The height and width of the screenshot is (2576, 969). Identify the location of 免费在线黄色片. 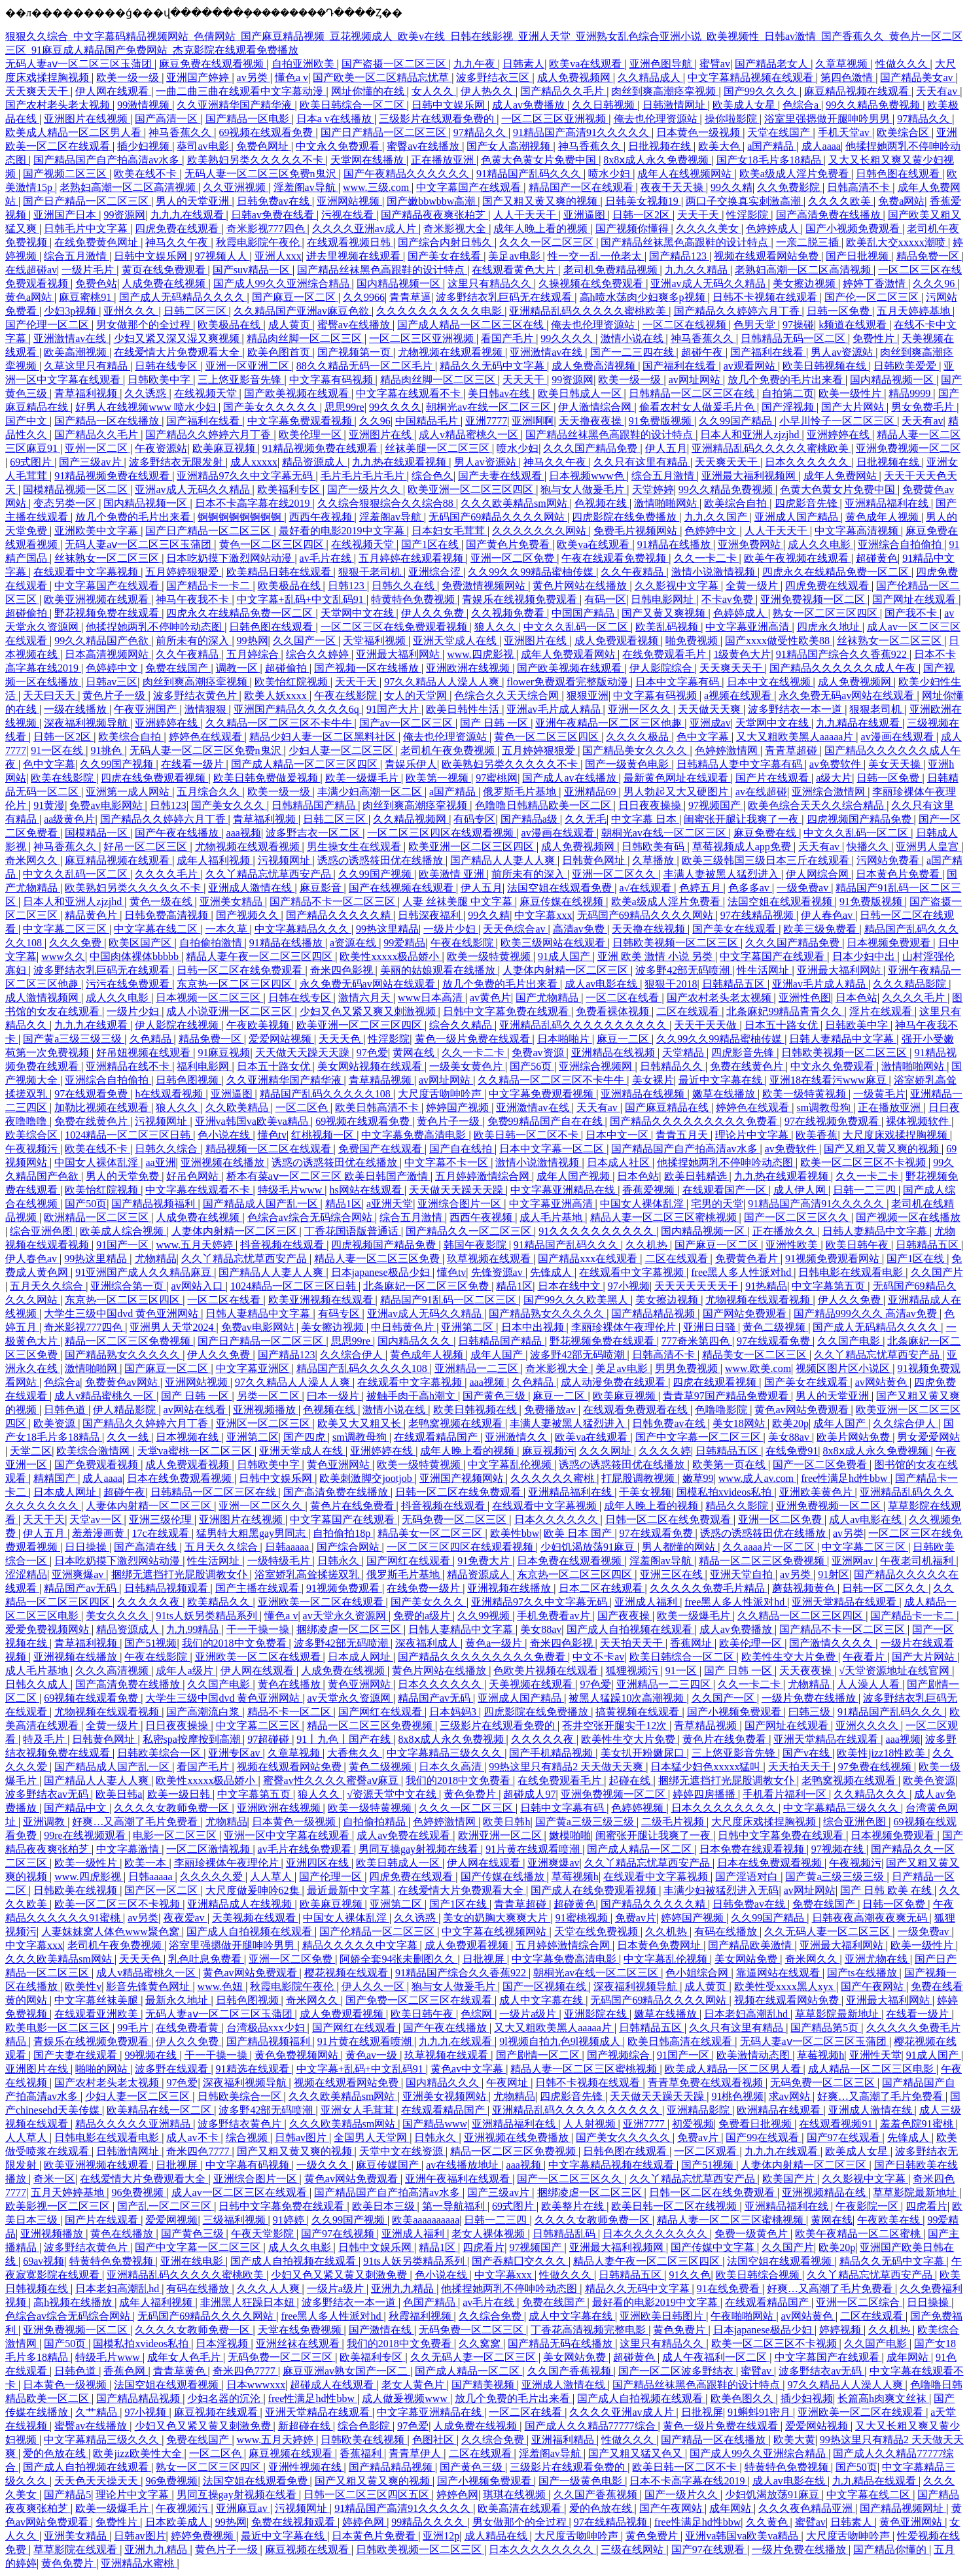
(748, 1066).